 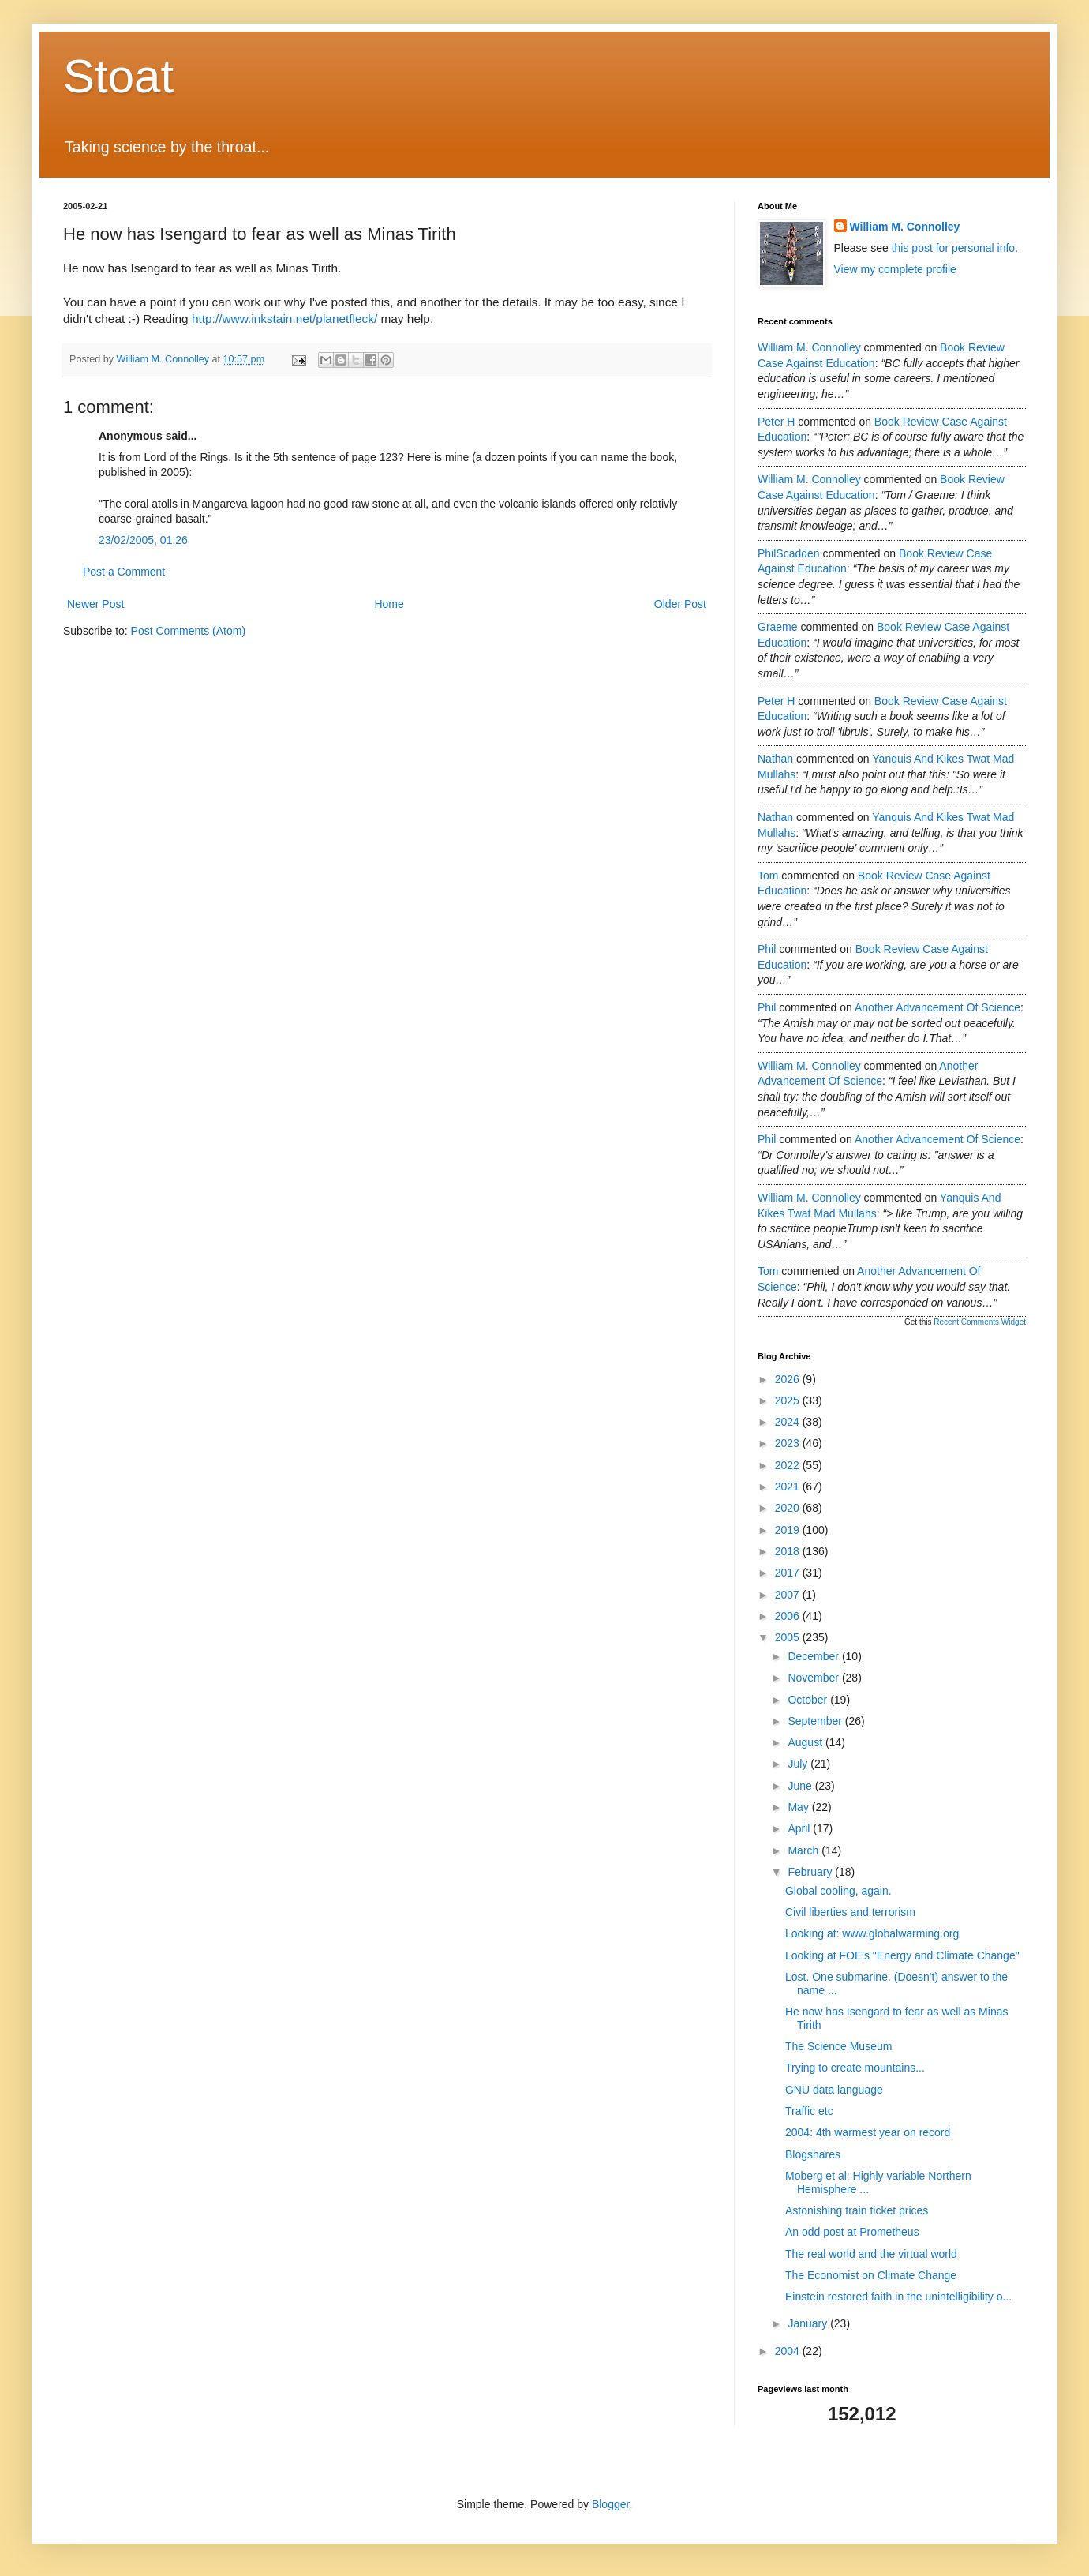 What do you see at coordinates (789, 1379) in the screenshot?
I see `2026` at bounding box center [789, 1379].